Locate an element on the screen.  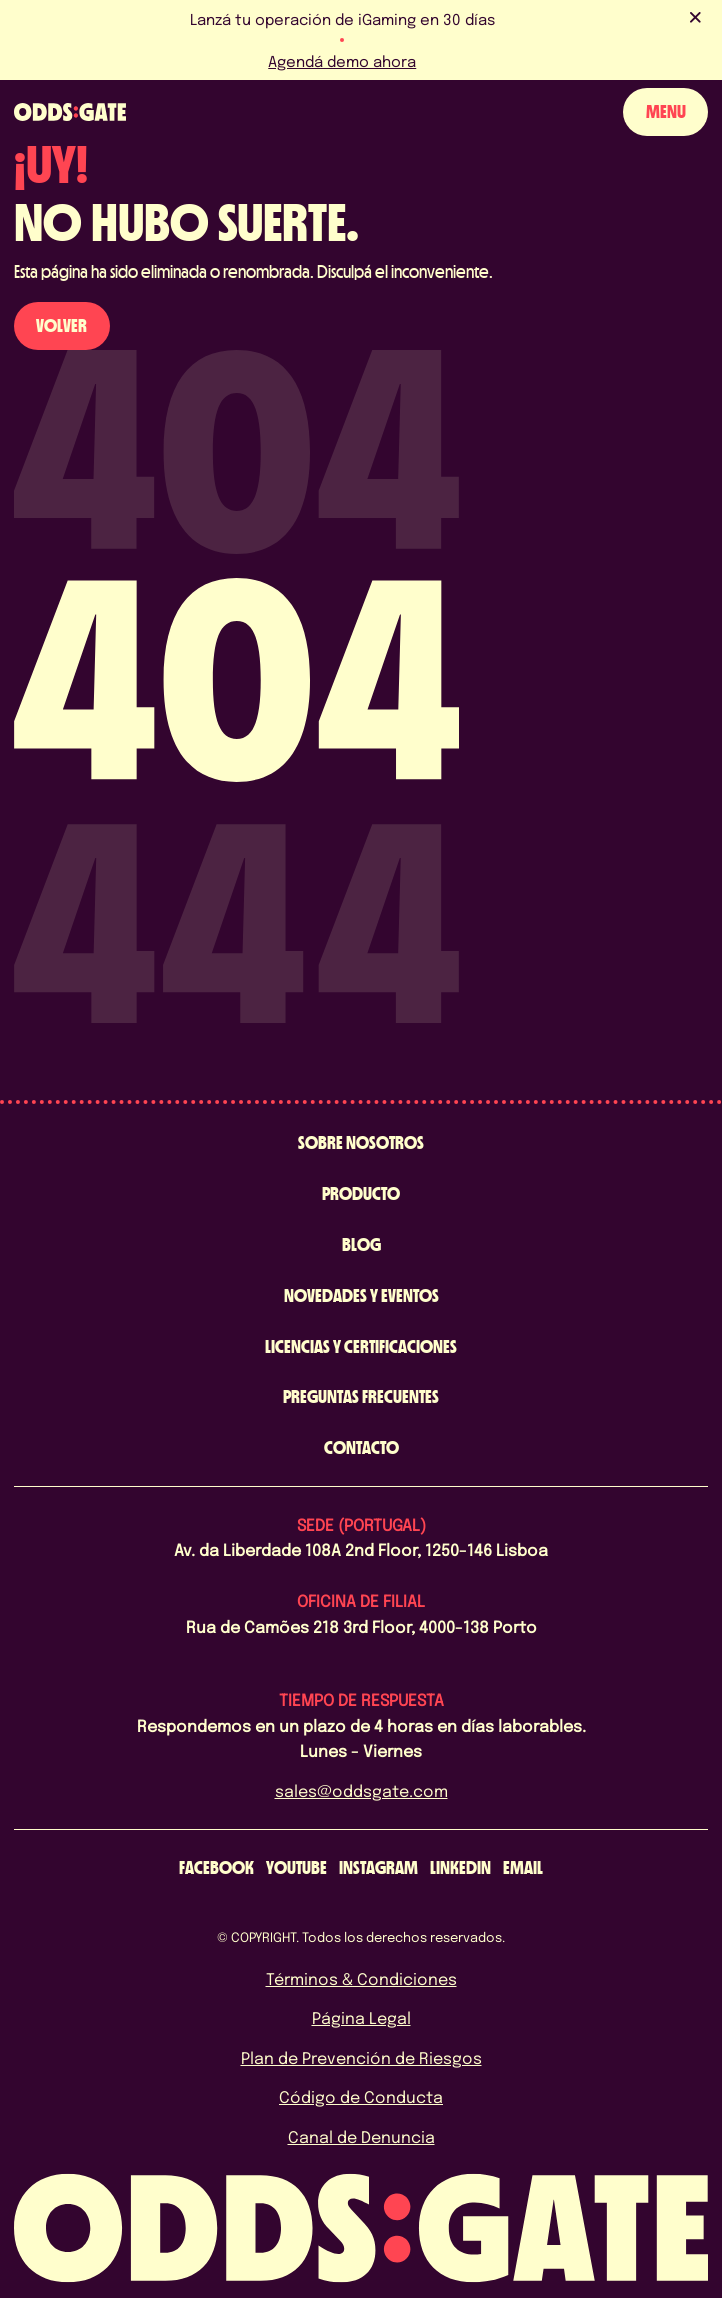
[email] is located at coordinates (523, 1867).